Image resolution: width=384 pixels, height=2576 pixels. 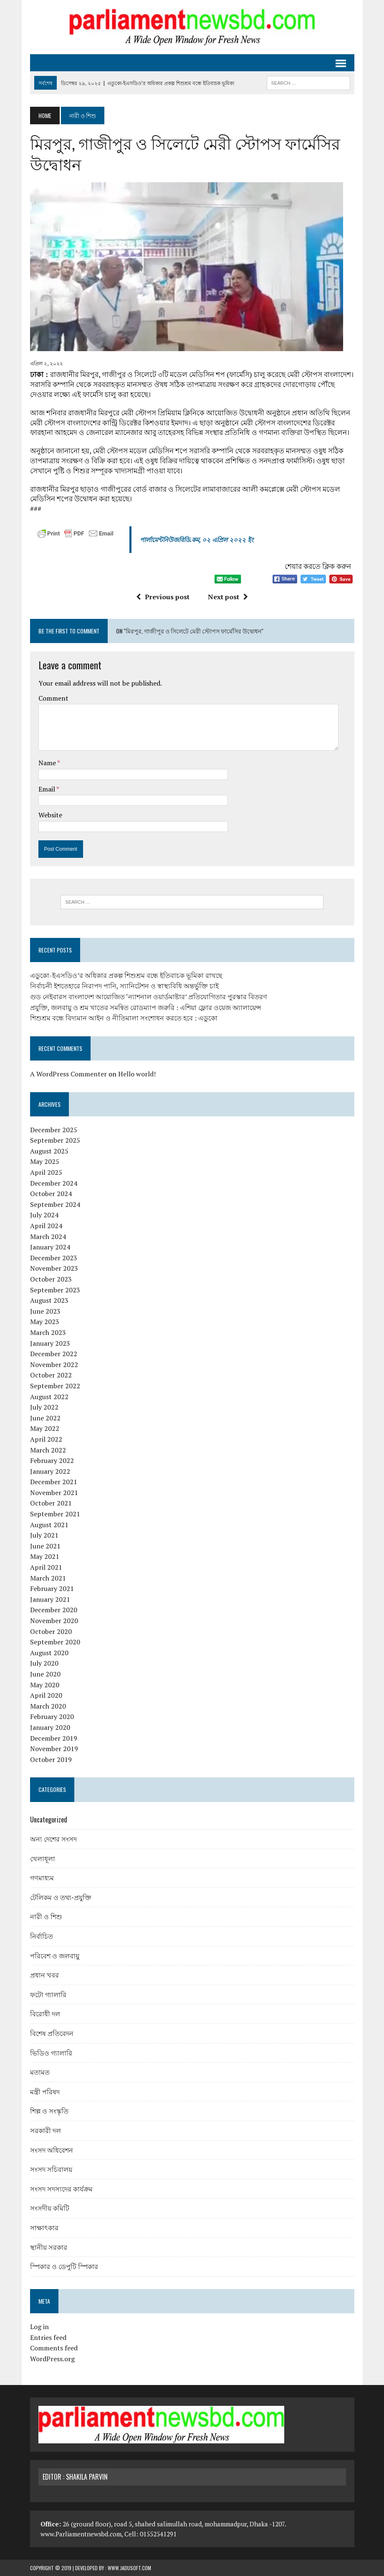 I want to click on April 2020, so click(x=46, y=1695).